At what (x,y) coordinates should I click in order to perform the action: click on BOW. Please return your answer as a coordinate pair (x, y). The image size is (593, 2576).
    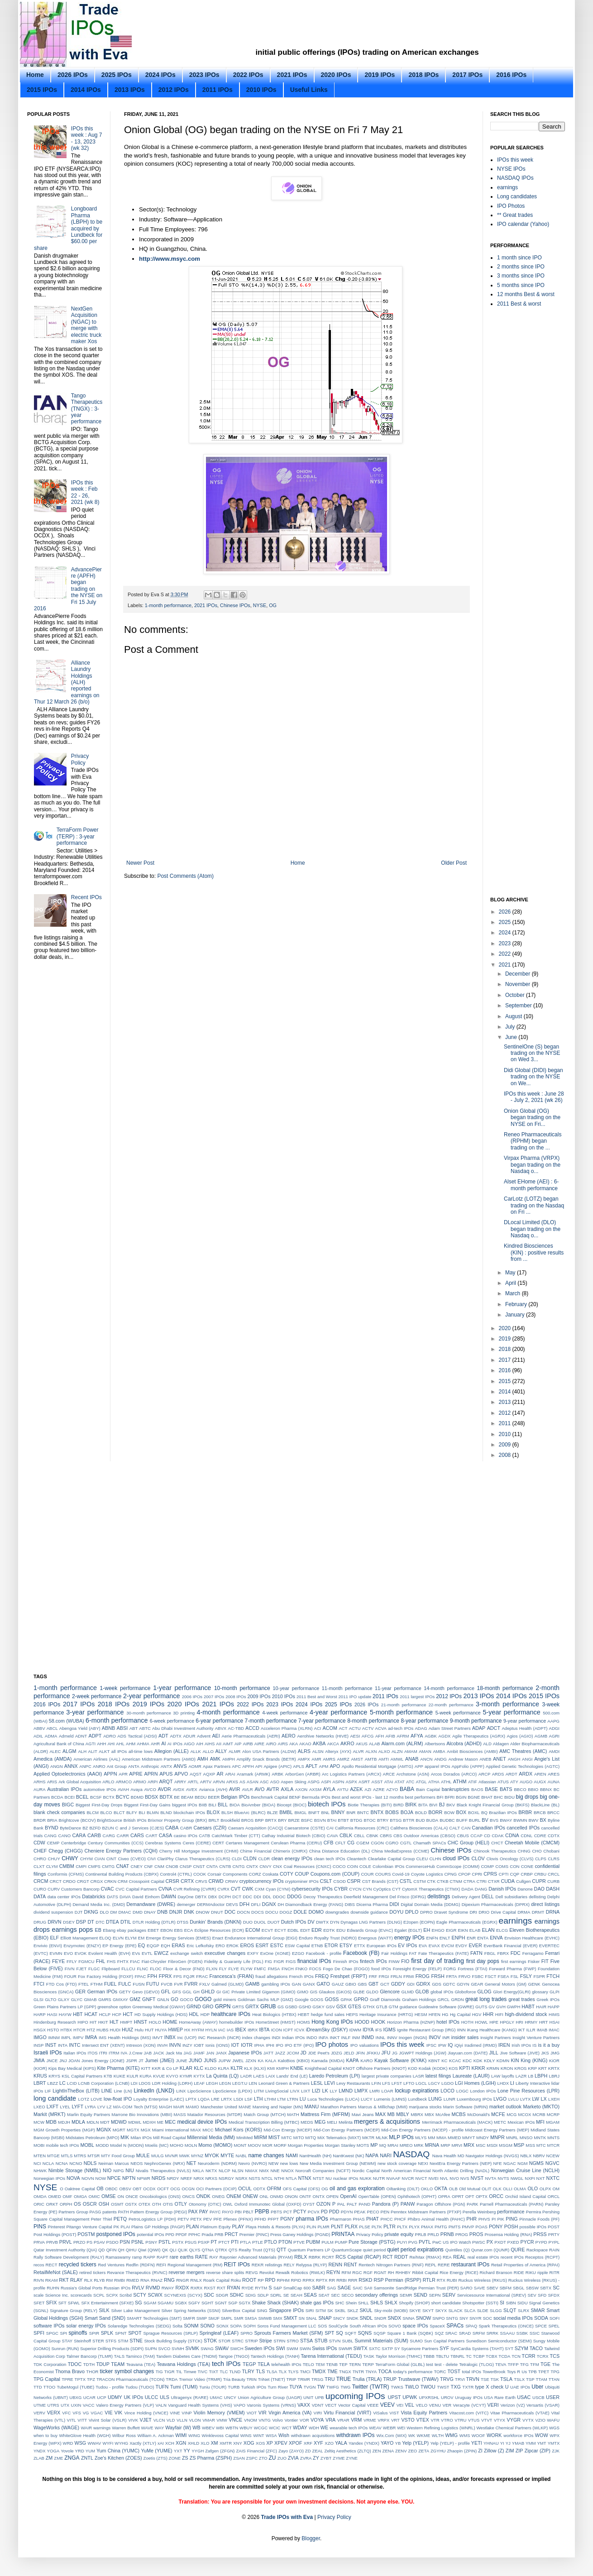
    Looking at the image, I should click on (449, 1812).